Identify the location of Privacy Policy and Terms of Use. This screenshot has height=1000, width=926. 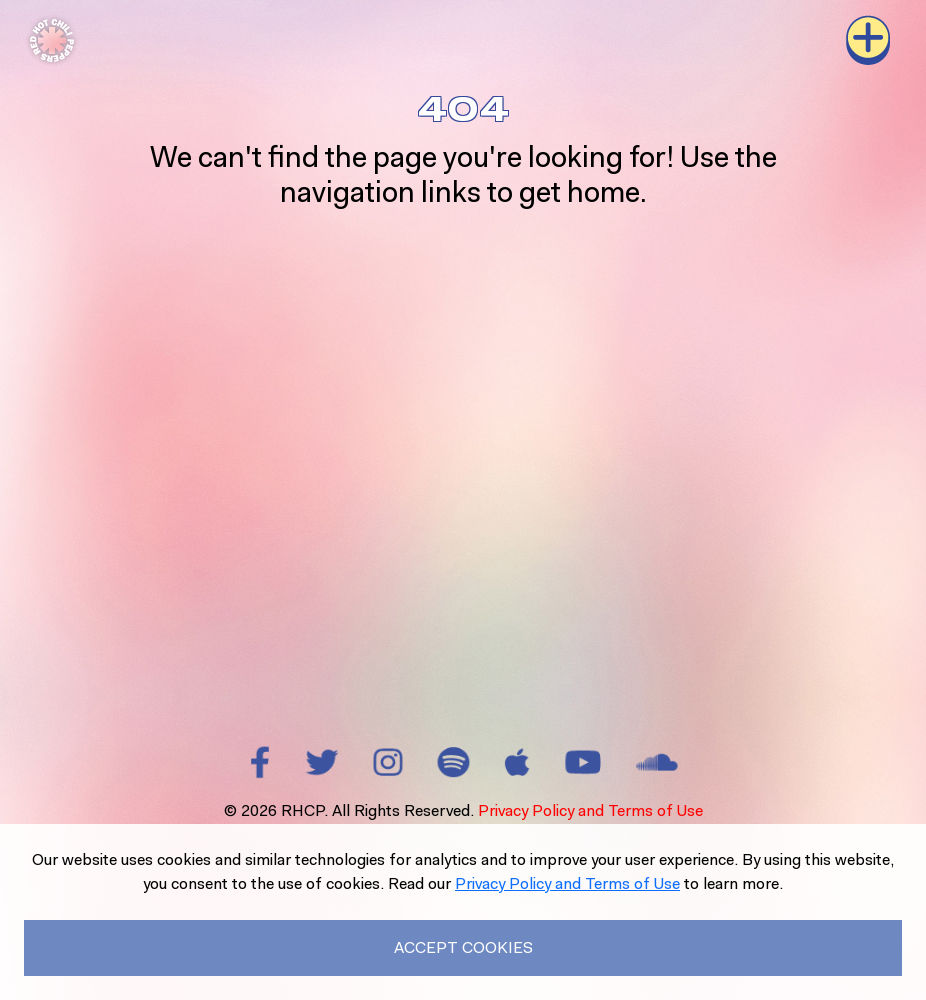
(590, 810).